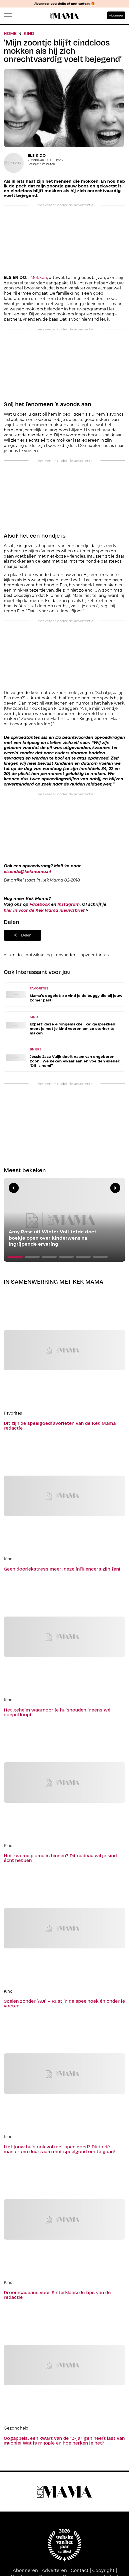  I want to click on BN'ers, so click(36, 1049).